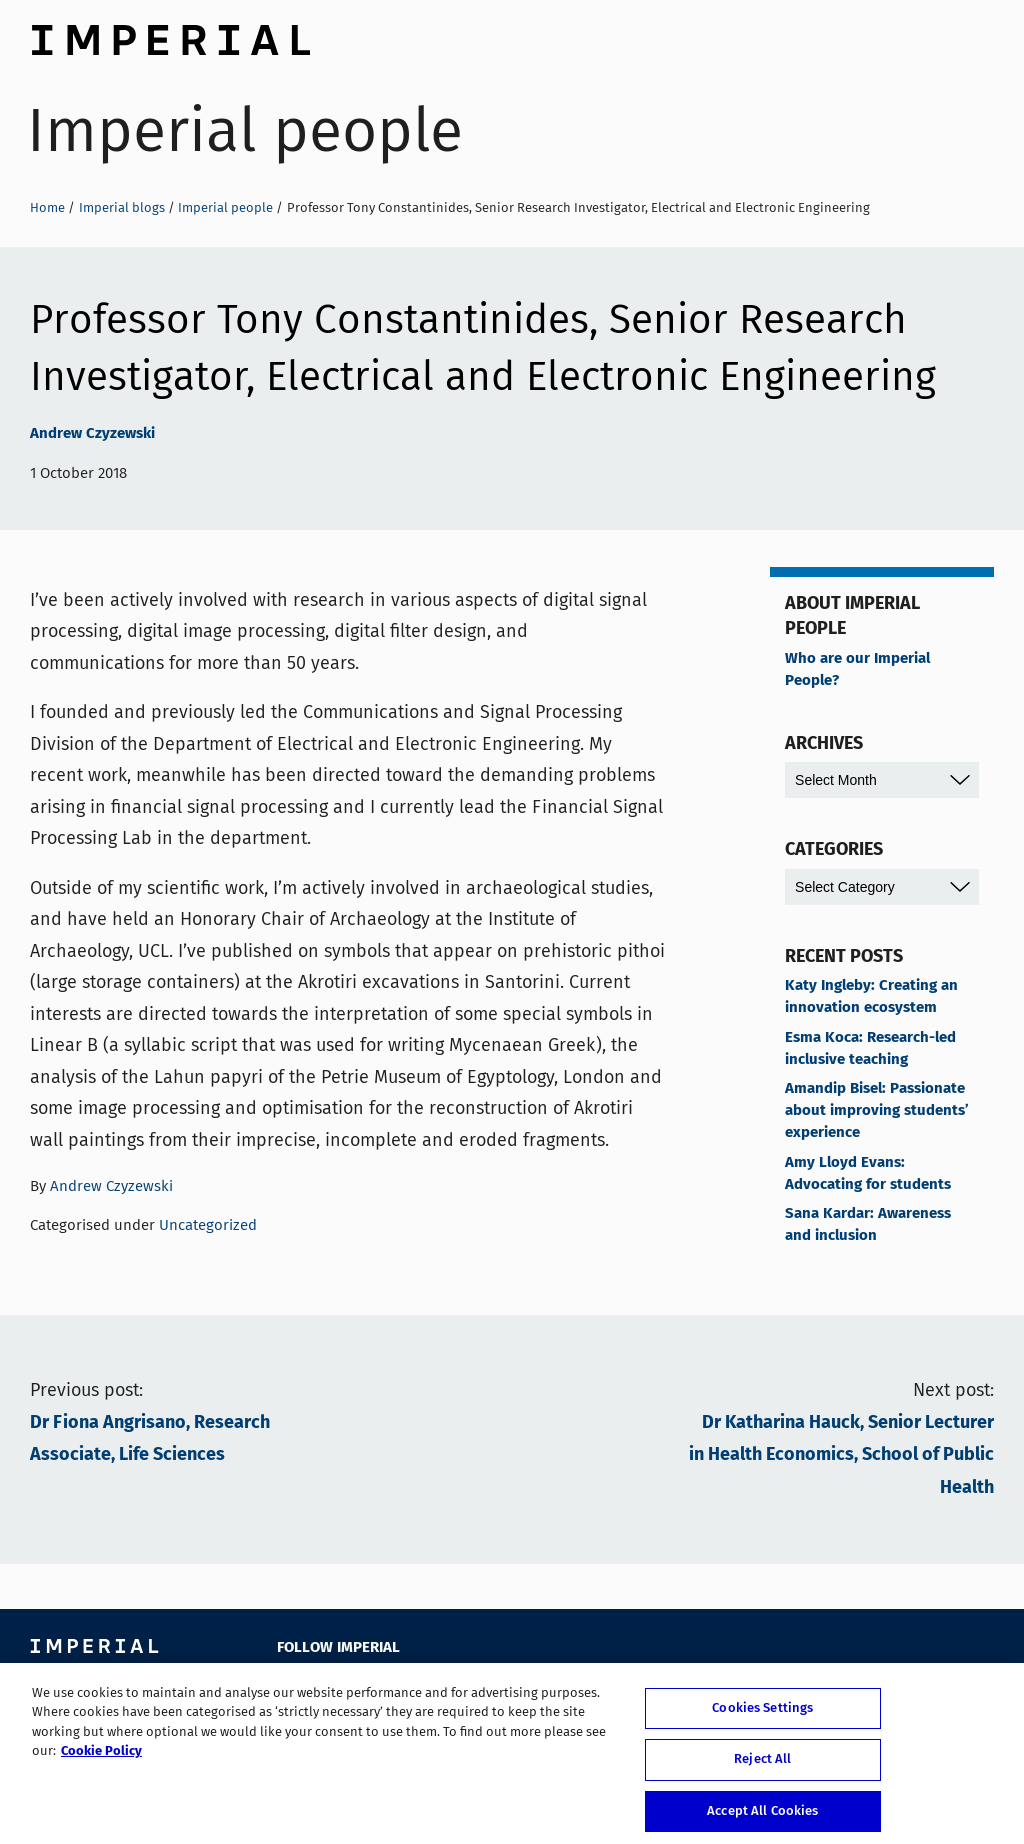 This screenshot has width=1024, height=1844. What do you see at coordinates (762, 1715) in the screenshot?
I see `Cookies Settings [Cookies Settings, Opens the preference center dialog]` at bounding box center [762, 1715].